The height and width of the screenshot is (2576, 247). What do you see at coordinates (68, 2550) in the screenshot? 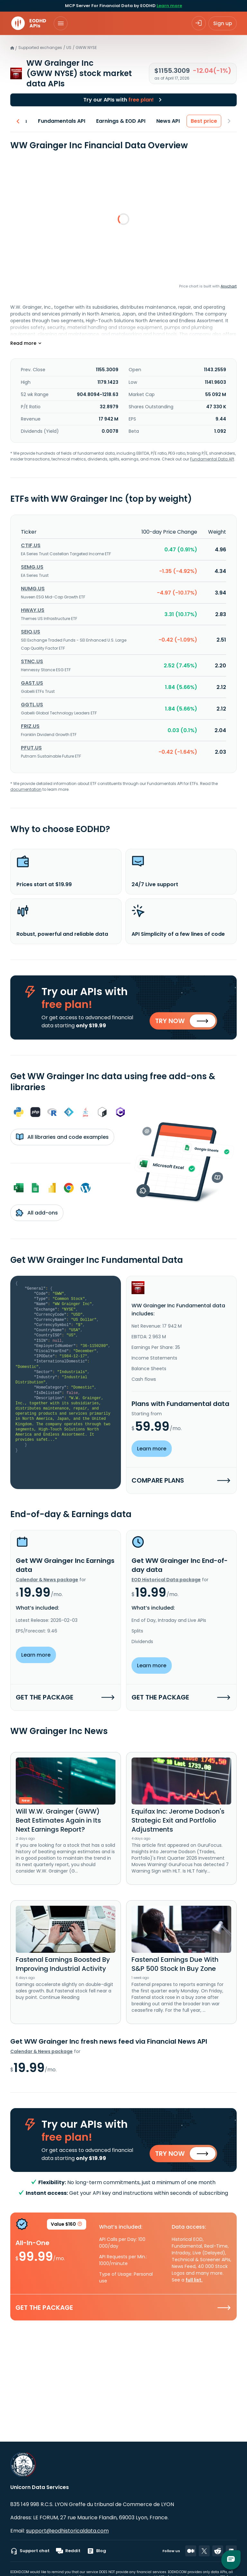
I see `Reddit` at bounding box center [68, 2550].